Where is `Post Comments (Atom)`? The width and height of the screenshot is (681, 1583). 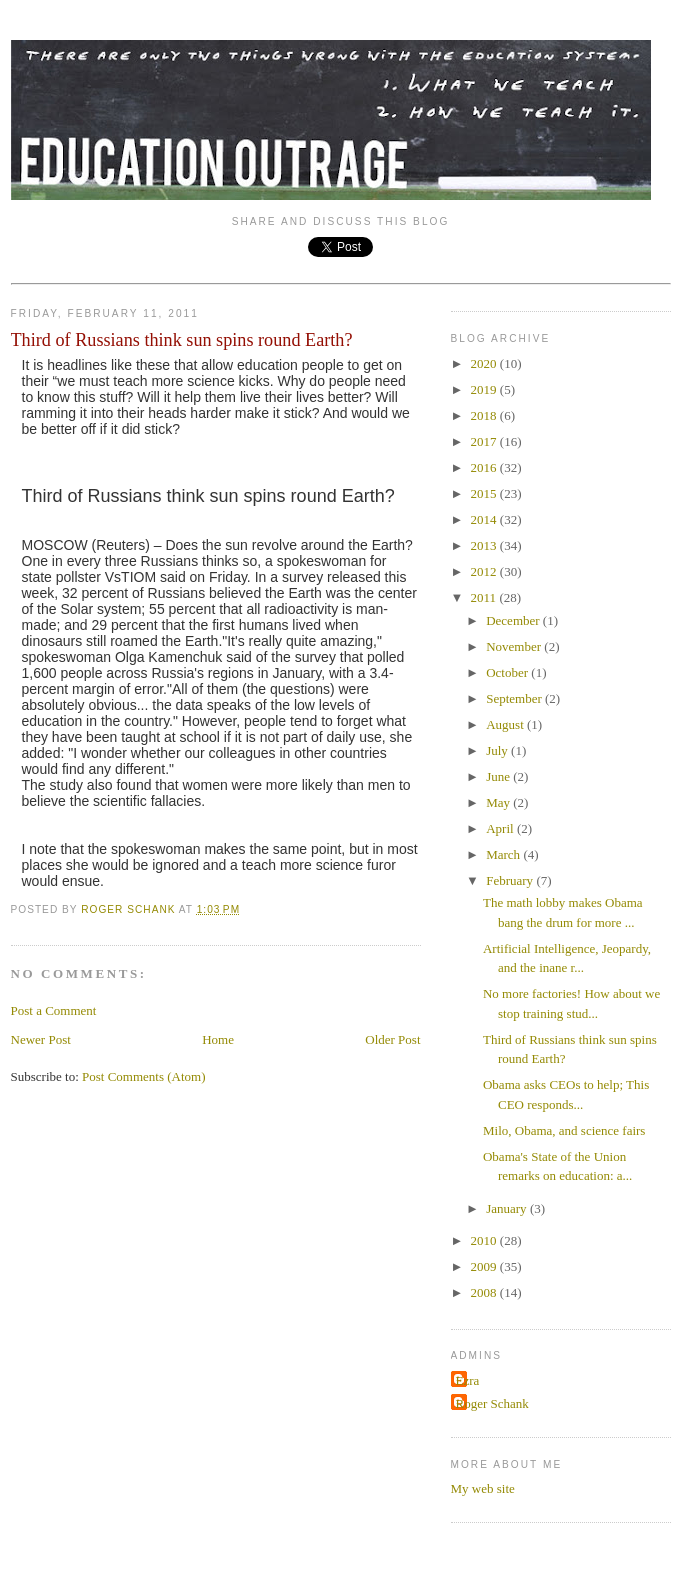
Post Comments (Atom) is located at coordinates (144, 1076).